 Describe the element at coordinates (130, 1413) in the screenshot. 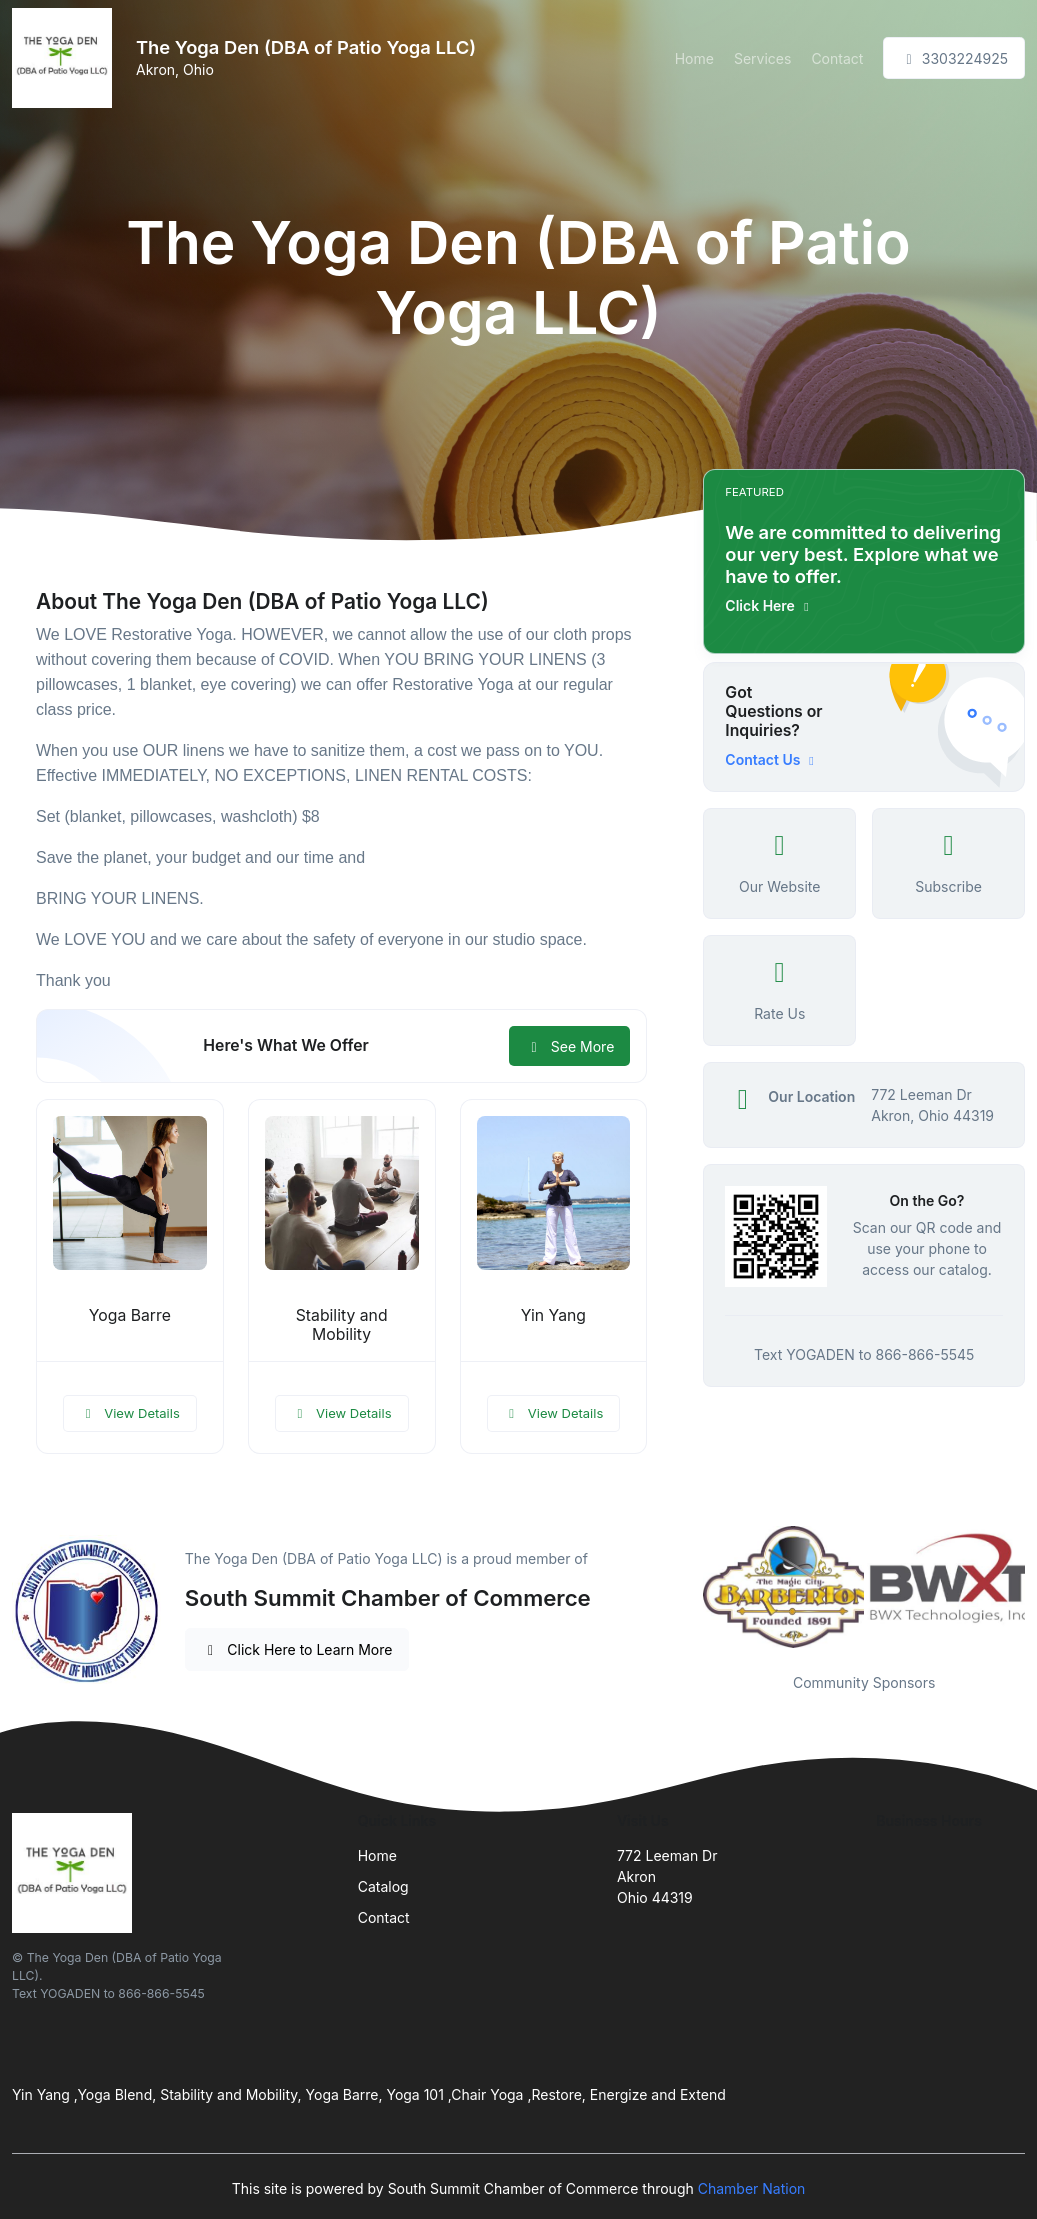

I see `View Details` at that location.